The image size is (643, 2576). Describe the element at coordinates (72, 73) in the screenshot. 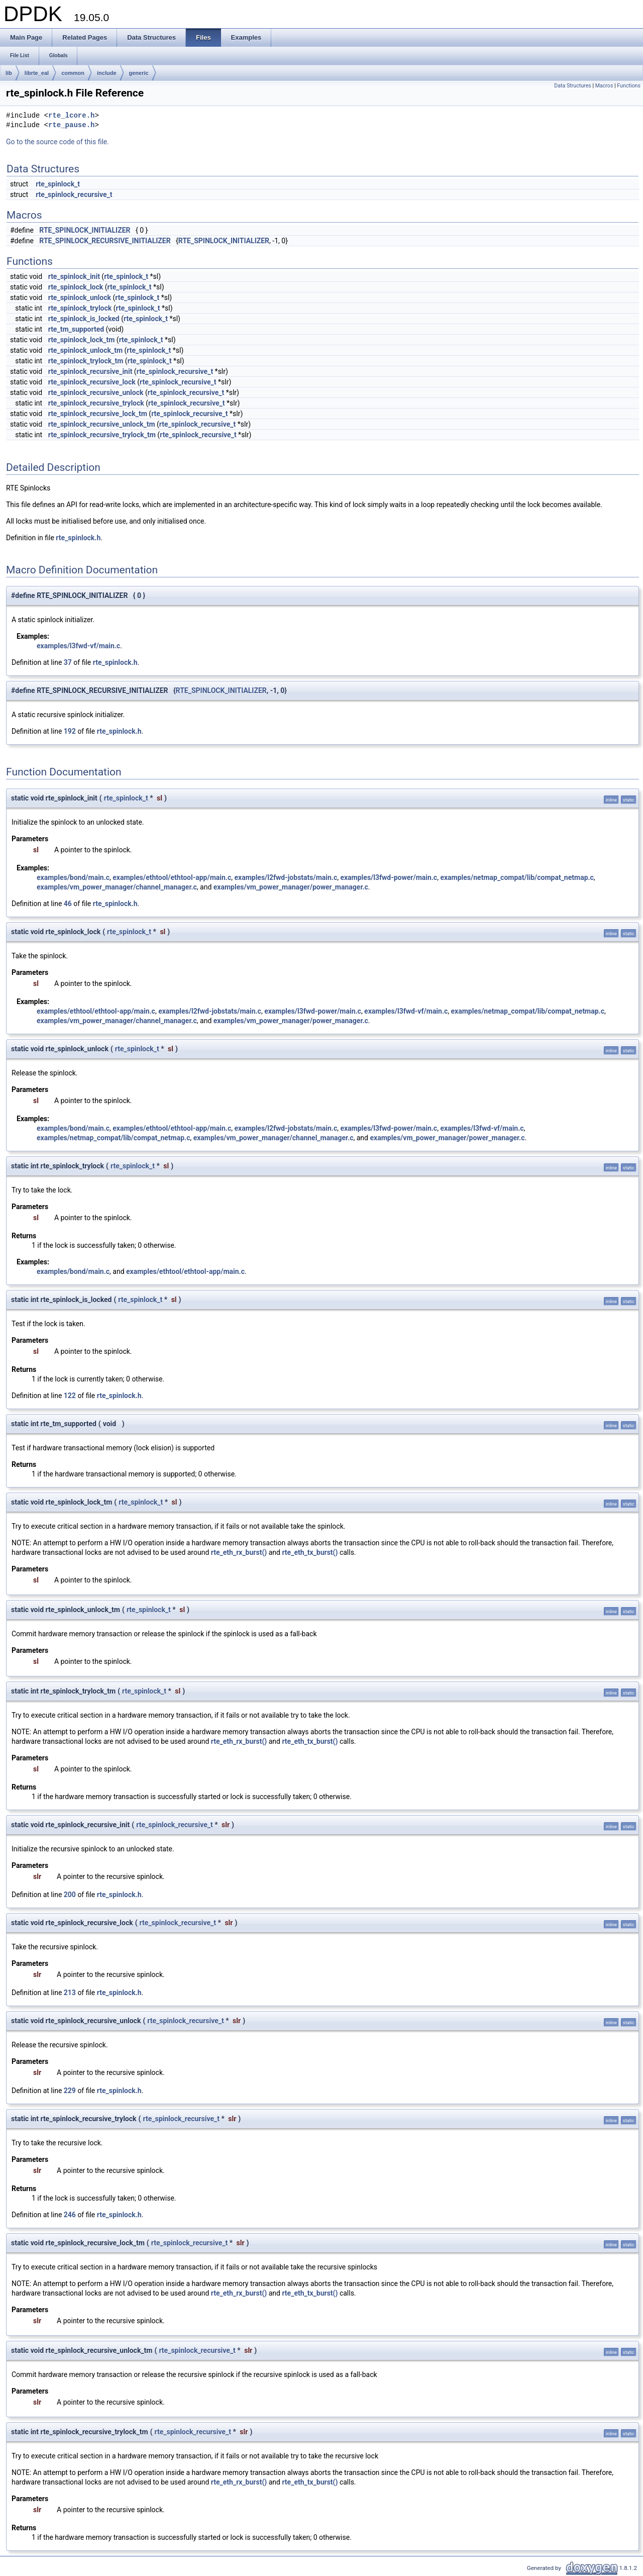

I see `common` at that location.